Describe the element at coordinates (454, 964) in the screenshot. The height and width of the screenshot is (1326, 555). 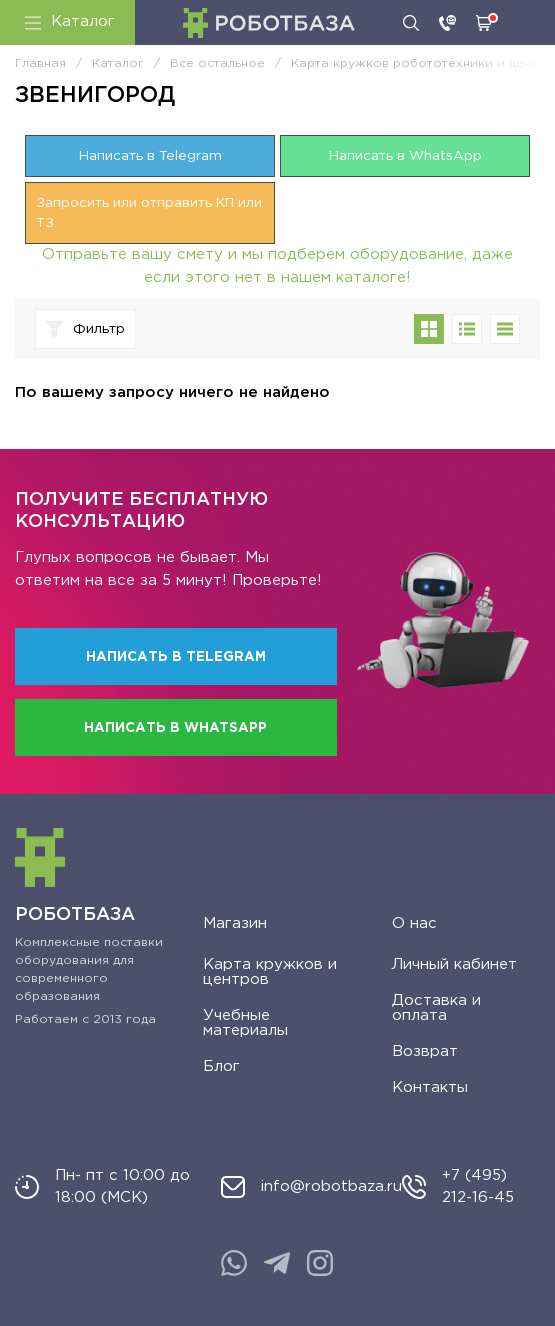
I see `Личный кабинет` at that location.